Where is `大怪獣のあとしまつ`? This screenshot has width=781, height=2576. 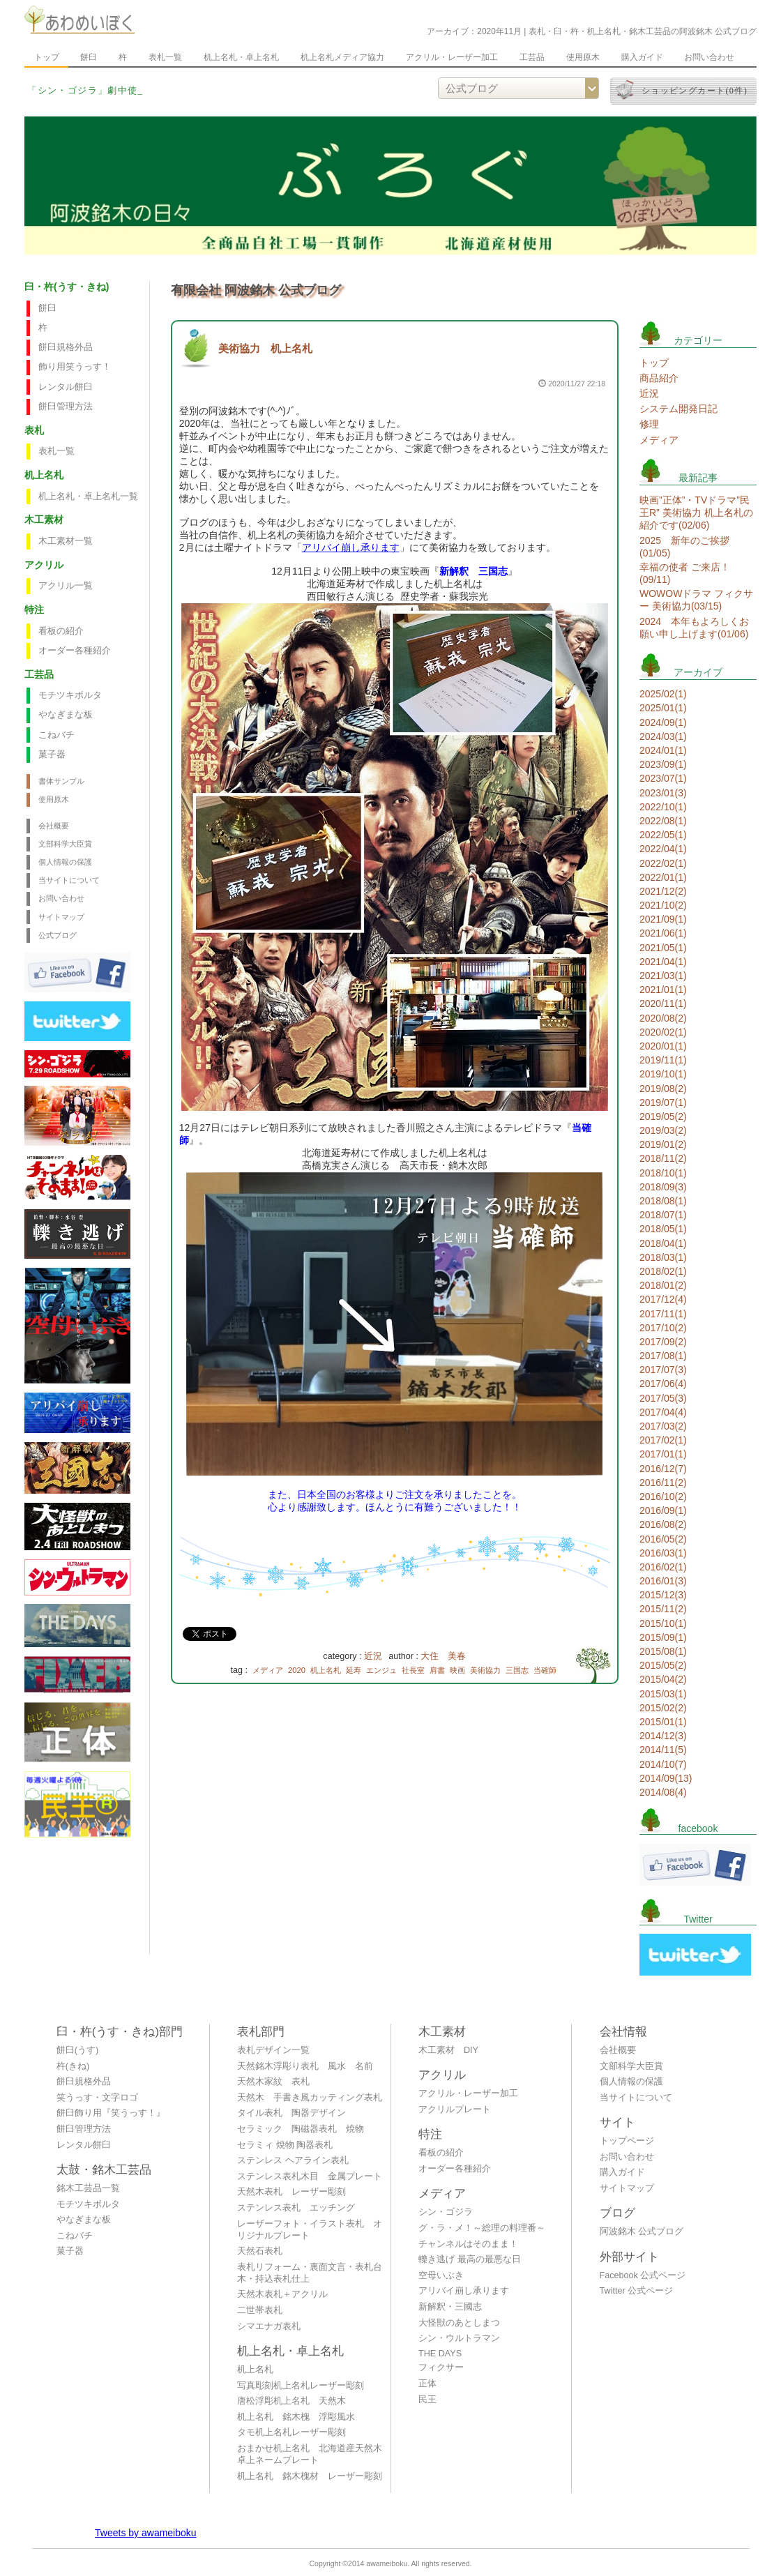 大怪獣のあとしまつ is located at coordinates (459, 2323).